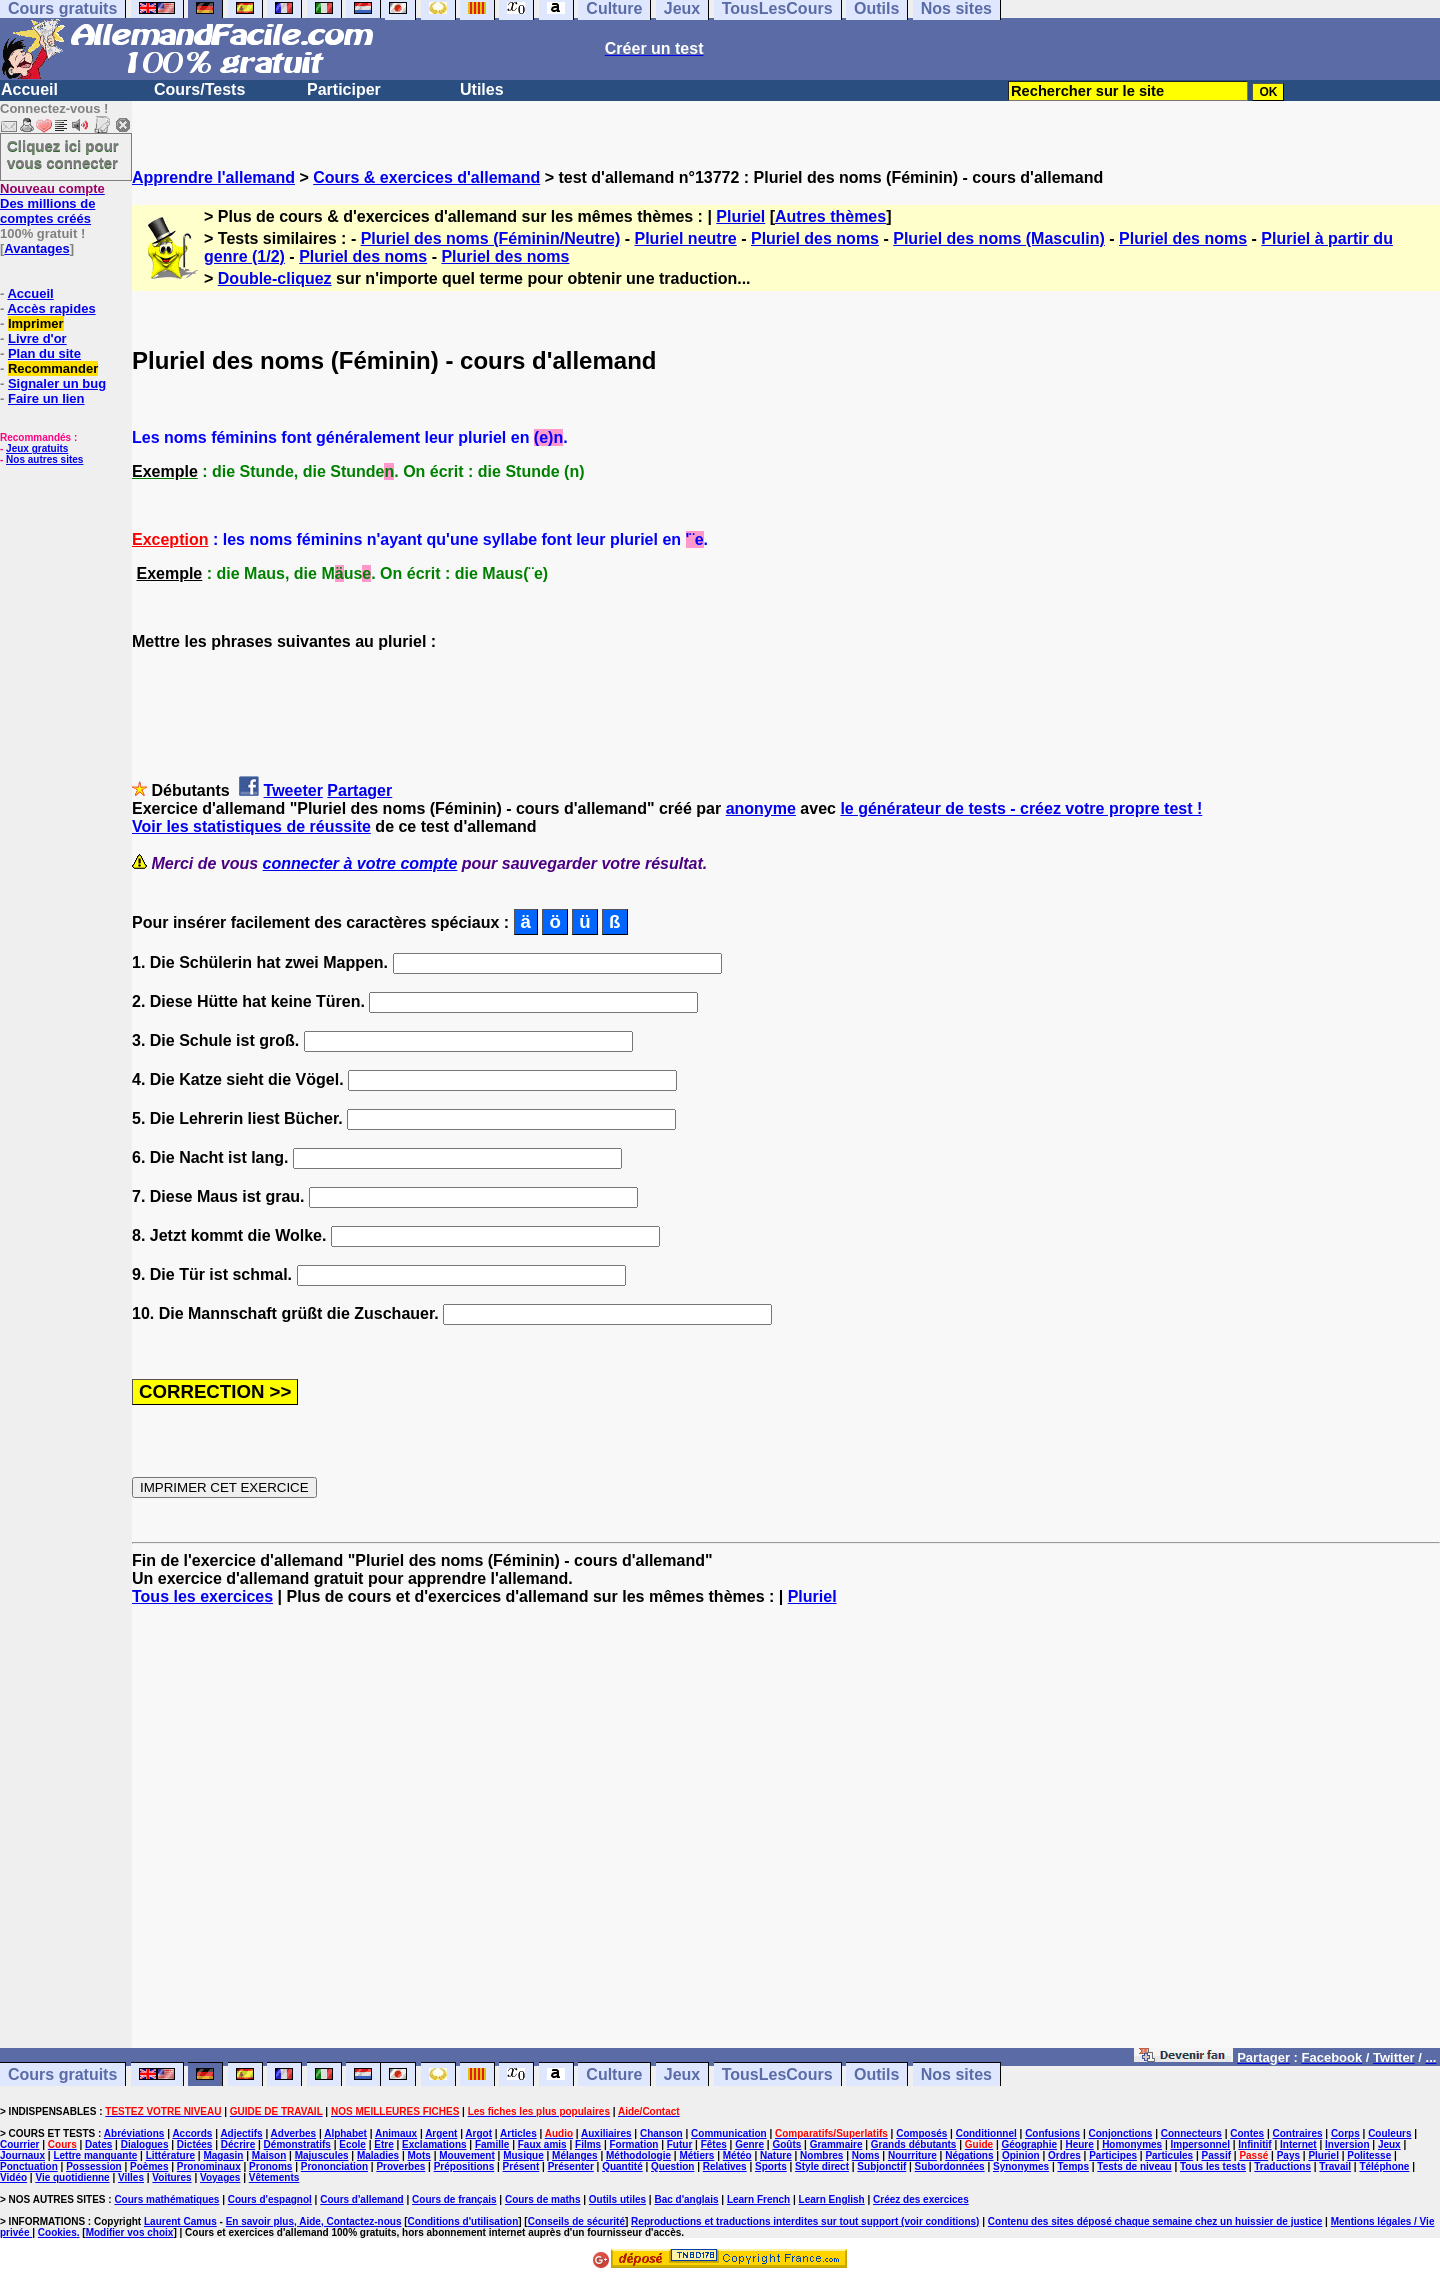 The width and height of the screenshot is (1440, 2281). Describe the element at coordinates (1216, 2155) in the screenshot. I see `Passif` at that location.